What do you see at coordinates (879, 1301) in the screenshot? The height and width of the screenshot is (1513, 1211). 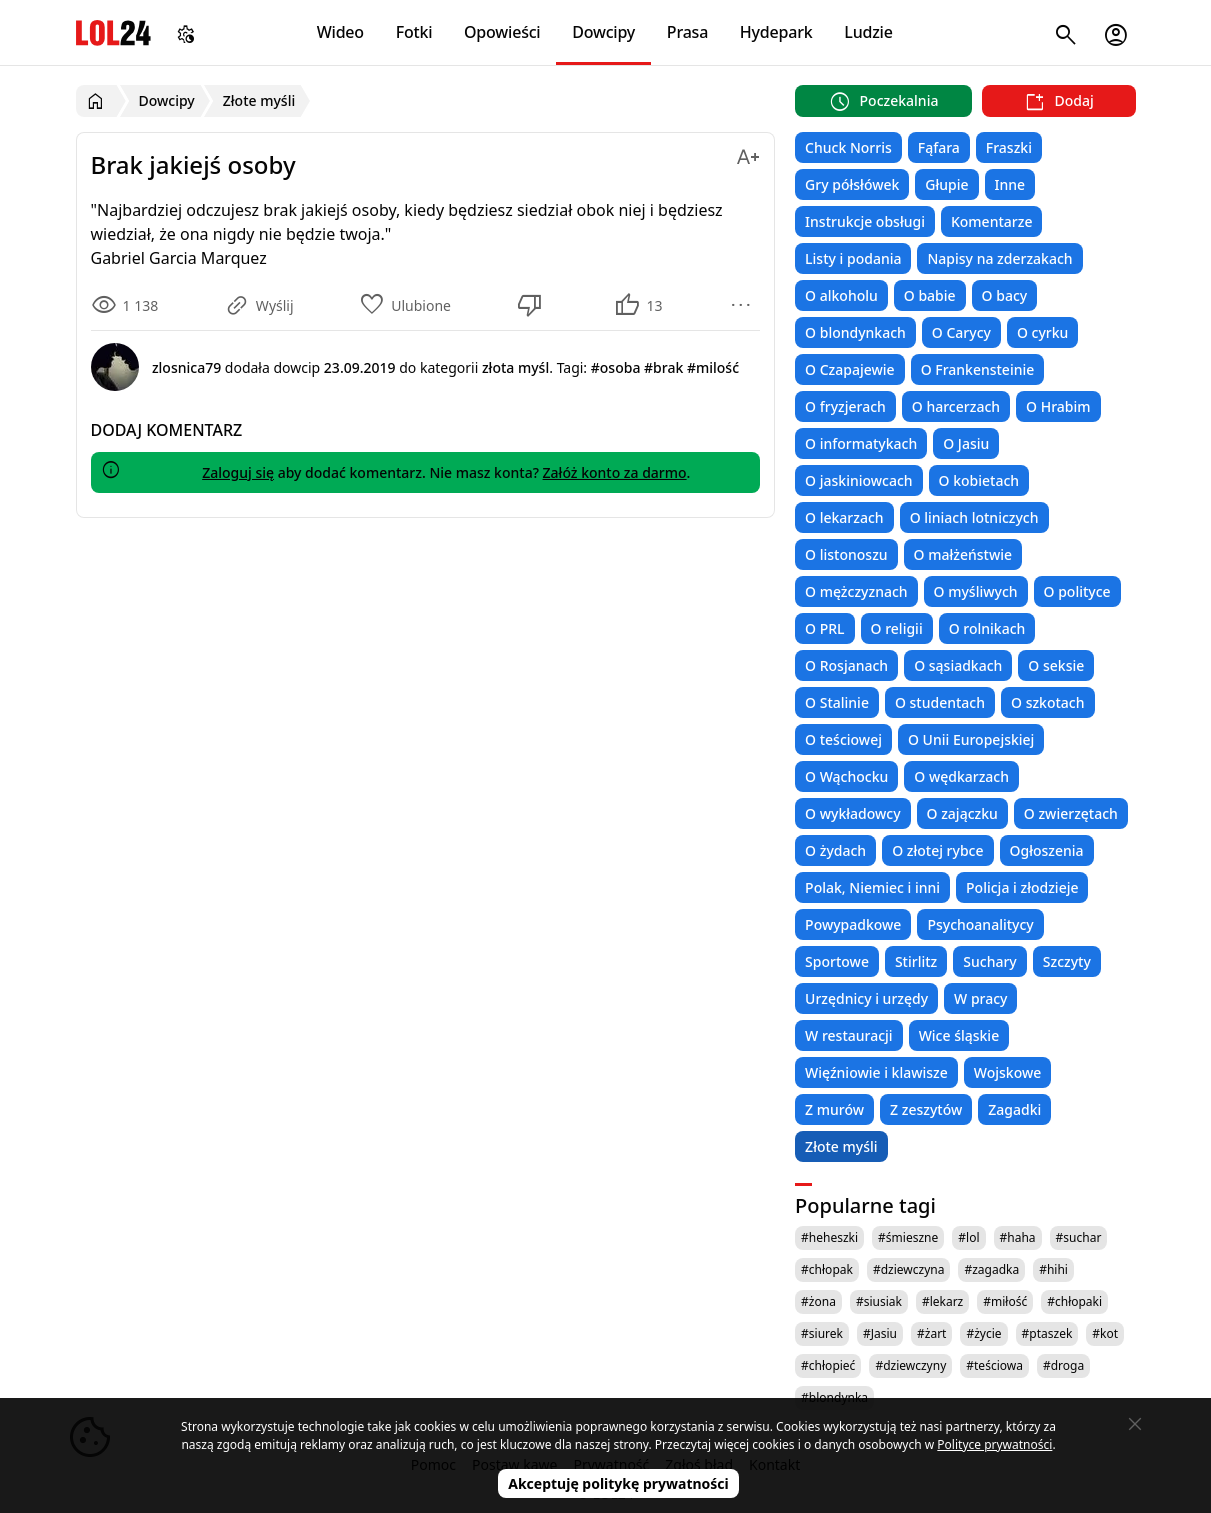 I see `#siusiak` at bounding box center [879, 1301].